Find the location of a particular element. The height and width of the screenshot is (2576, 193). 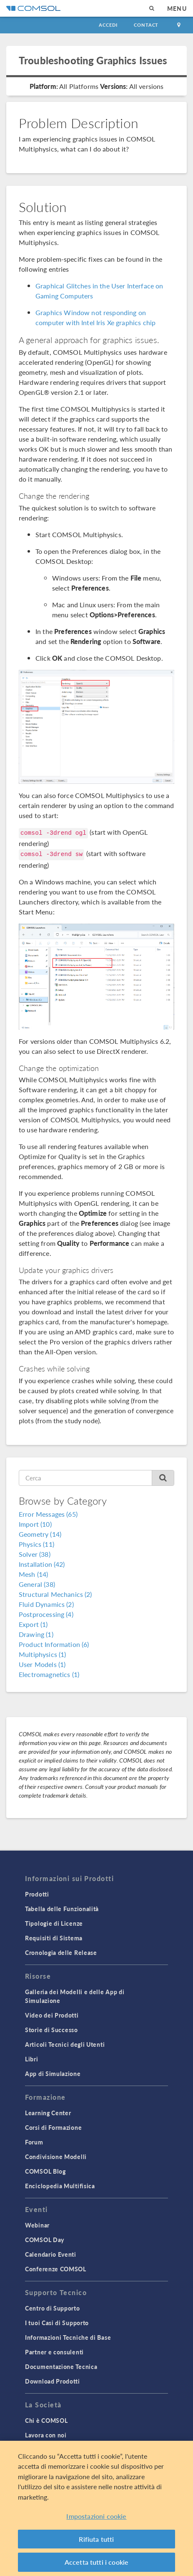

Tabella delle Funzionalità is located at coordinates (62, 1908).